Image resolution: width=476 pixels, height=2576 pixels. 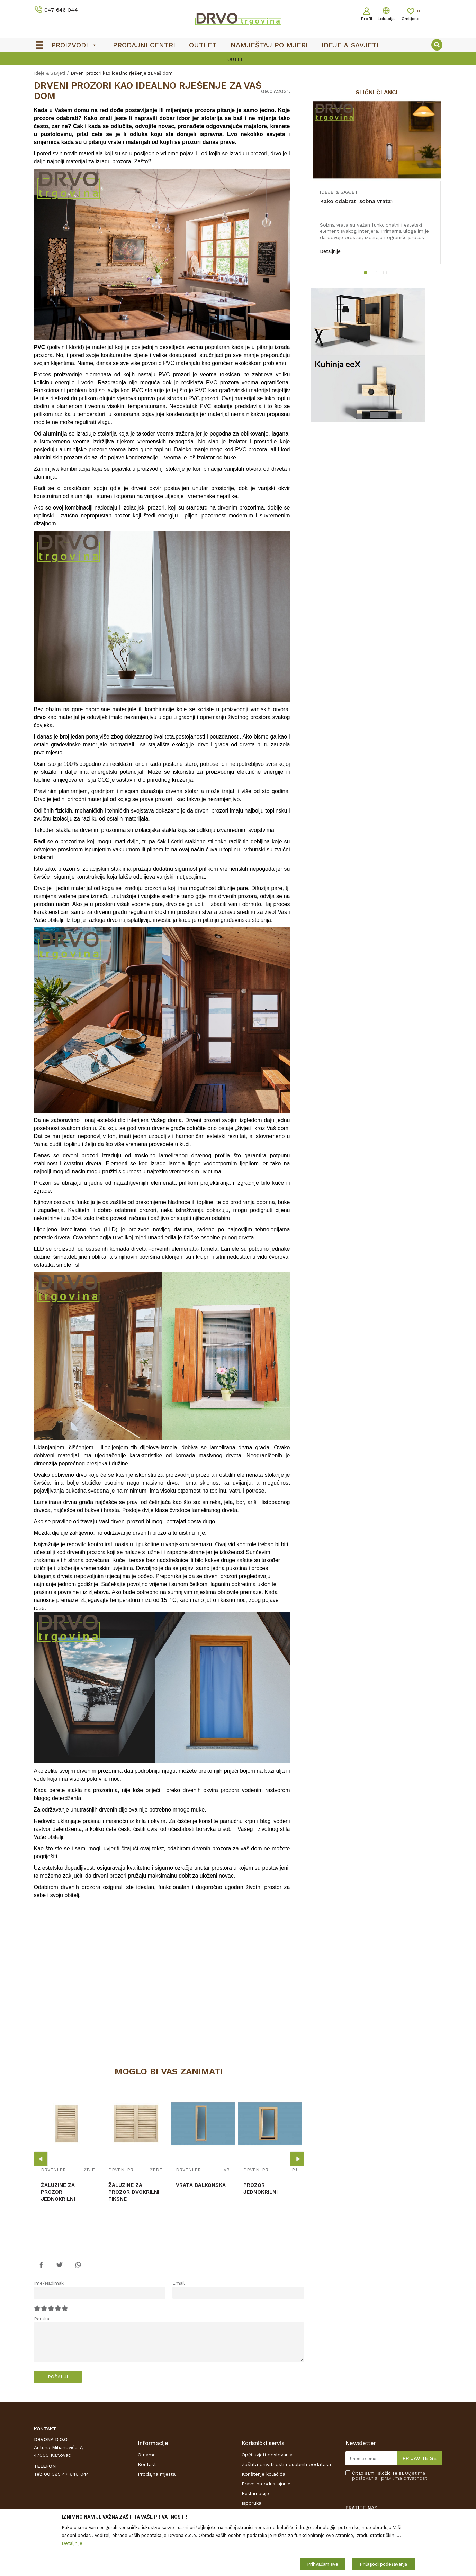 What do you see at coordinates (178, 2283) in the screenshot?
I see `Email` at bounding box center [178, 2283].